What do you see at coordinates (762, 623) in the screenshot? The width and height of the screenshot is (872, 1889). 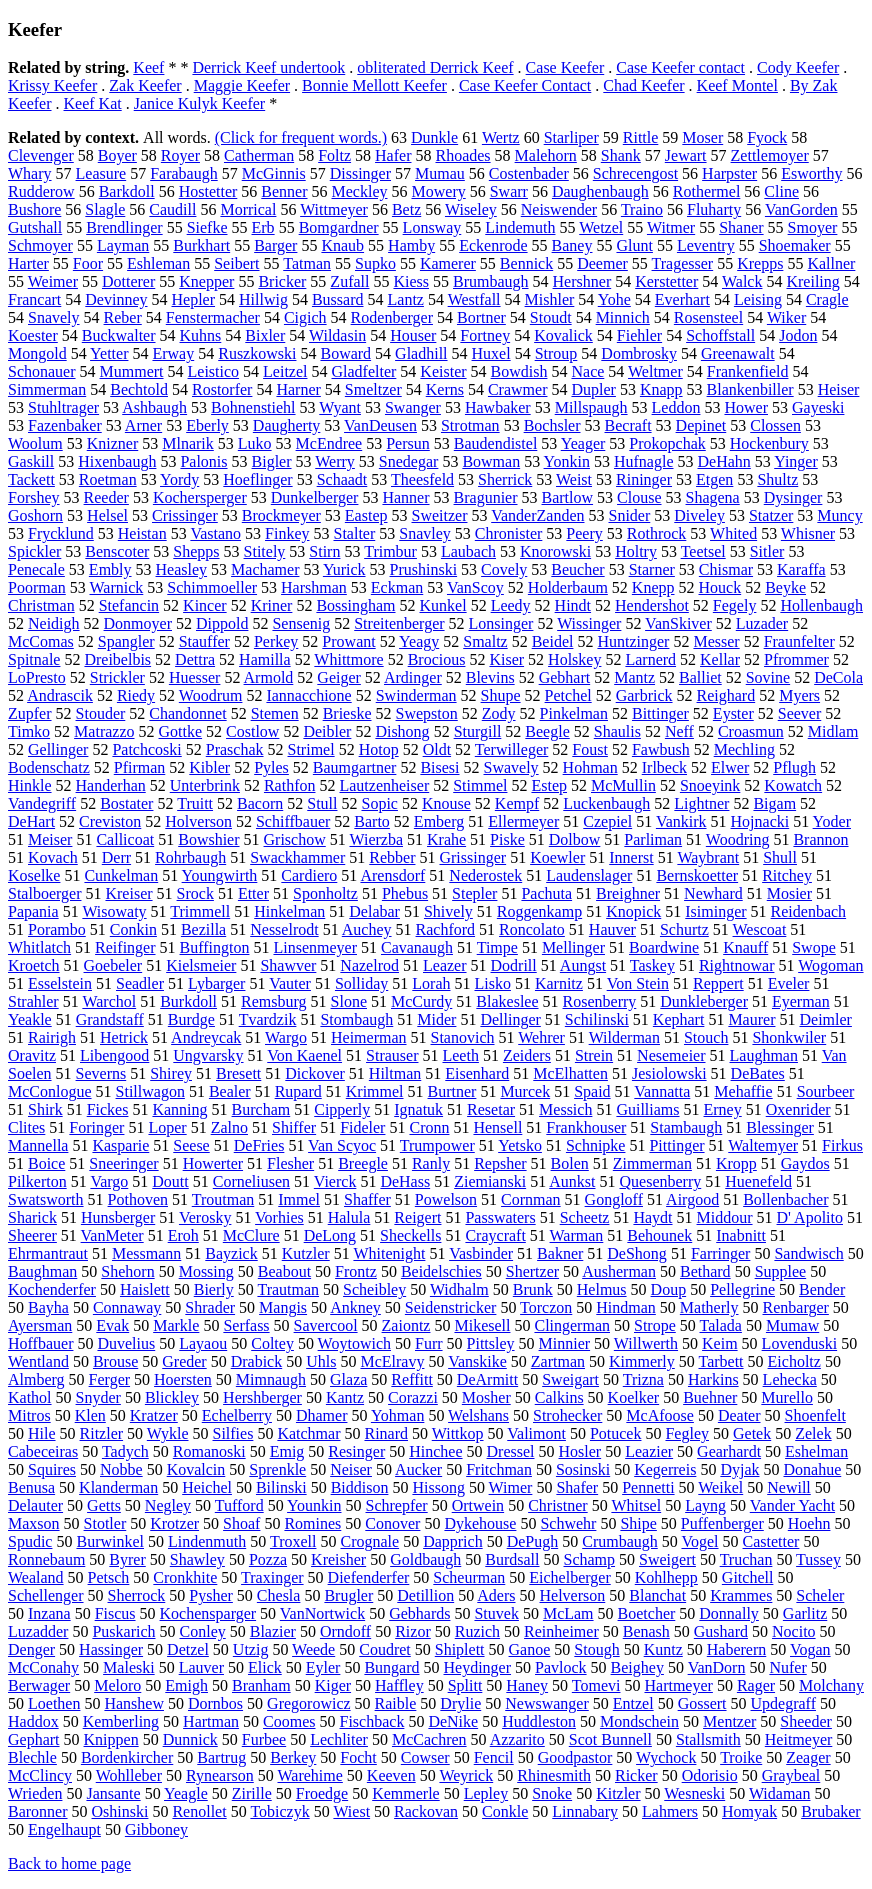 I see `Luzader` at bounding box center [762, 623].